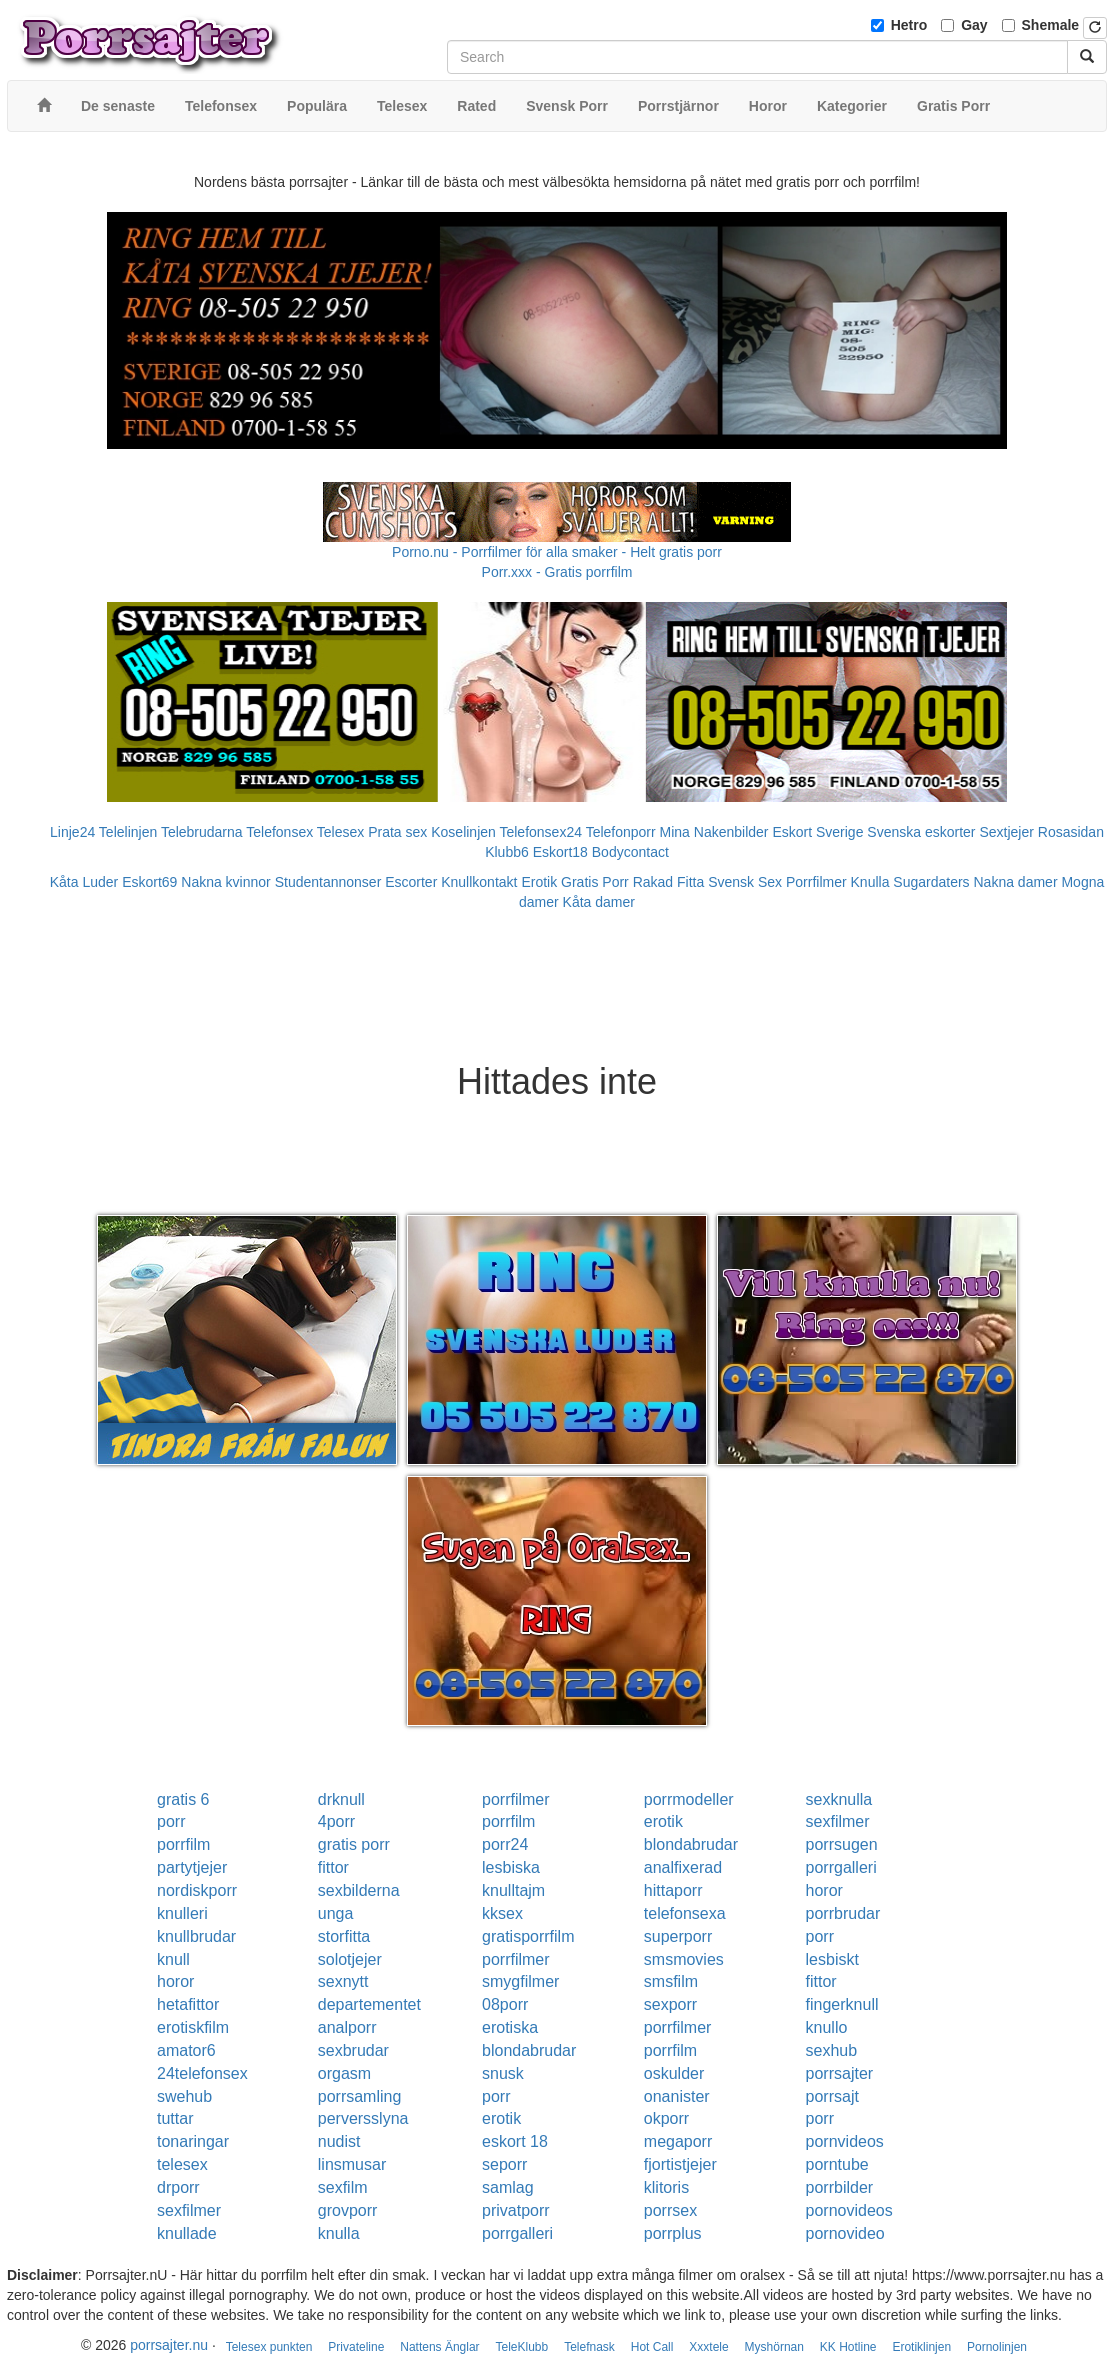 This screenshot has height=2358, width=1114. Describe the element at coordinates (479, 882) in the screenshot. I see `Knullkontakt` at that location.